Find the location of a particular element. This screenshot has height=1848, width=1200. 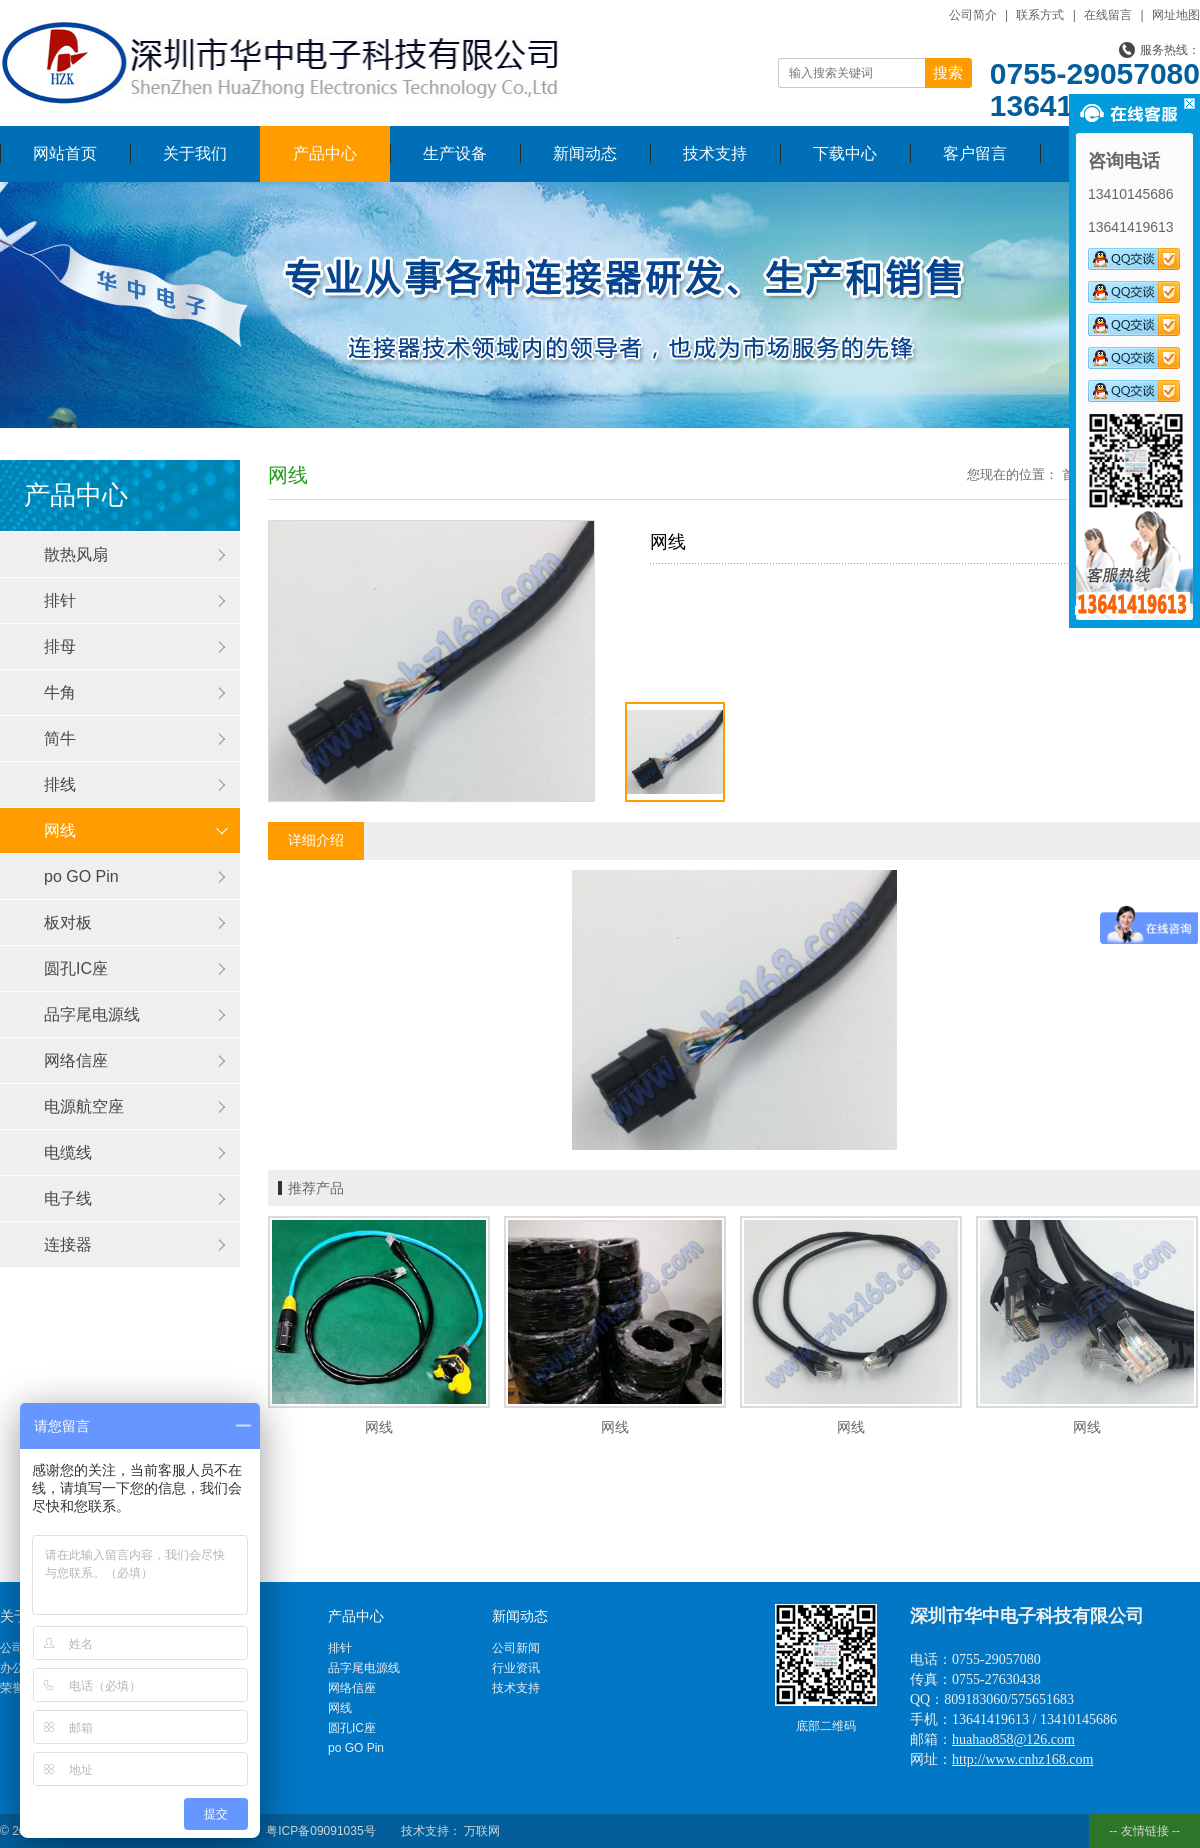

公司简介 is located at coordinates (973, 15).